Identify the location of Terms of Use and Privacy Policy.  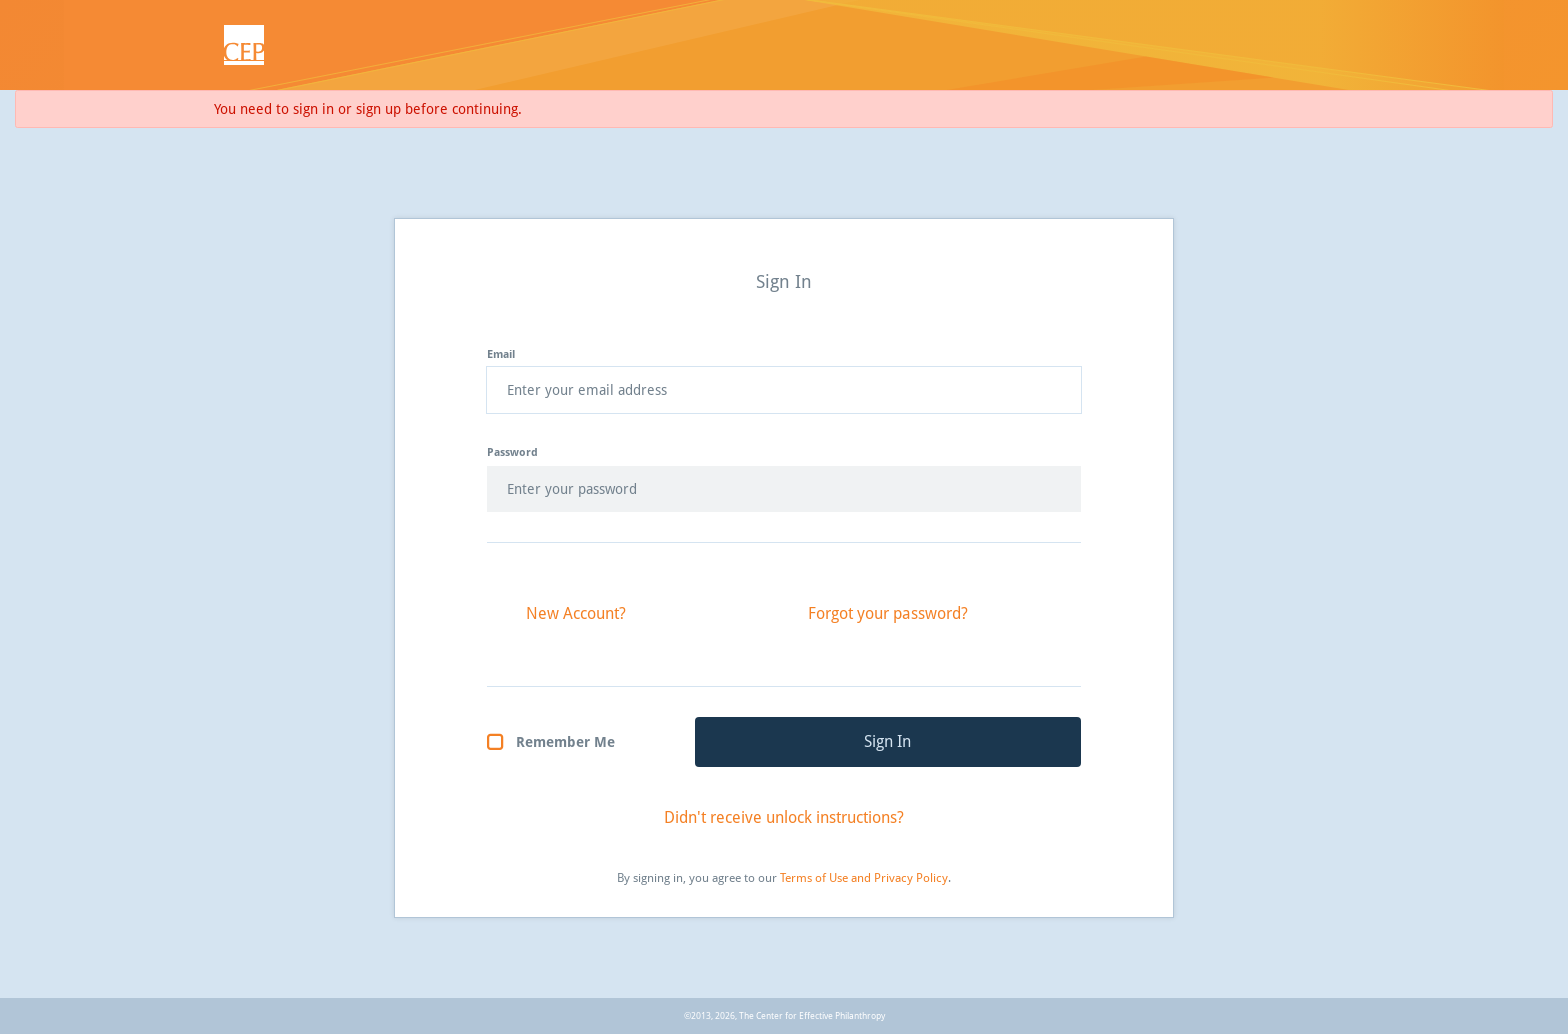
(864, 878).